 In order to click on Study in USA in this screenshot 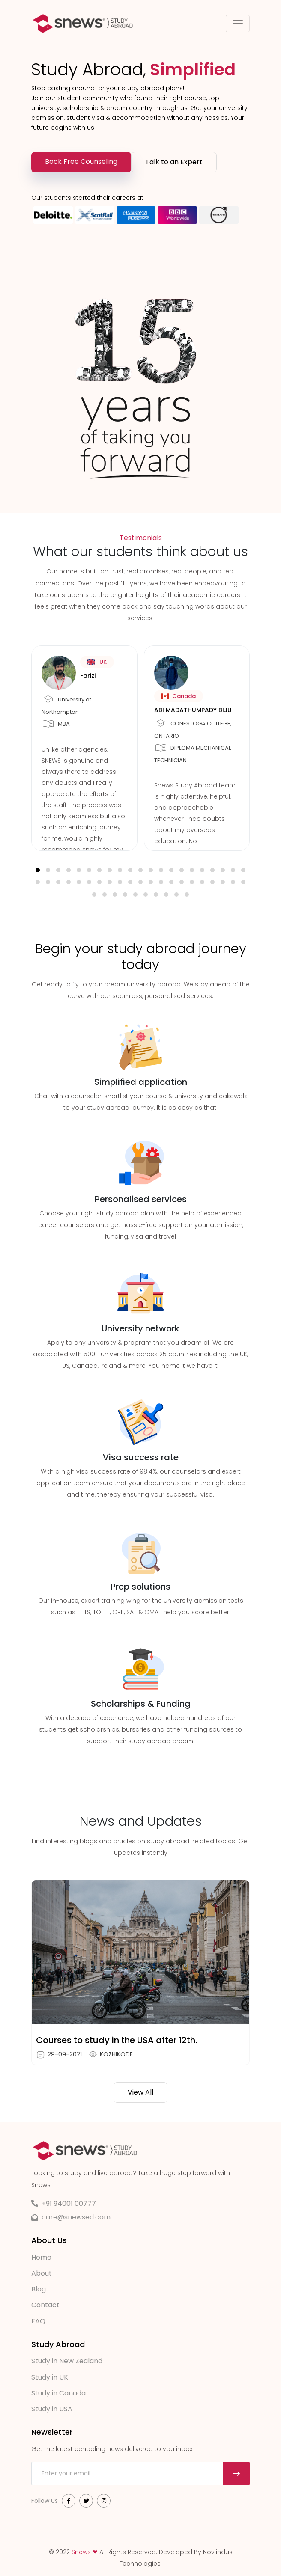, I will do `click(51, 2408)`.